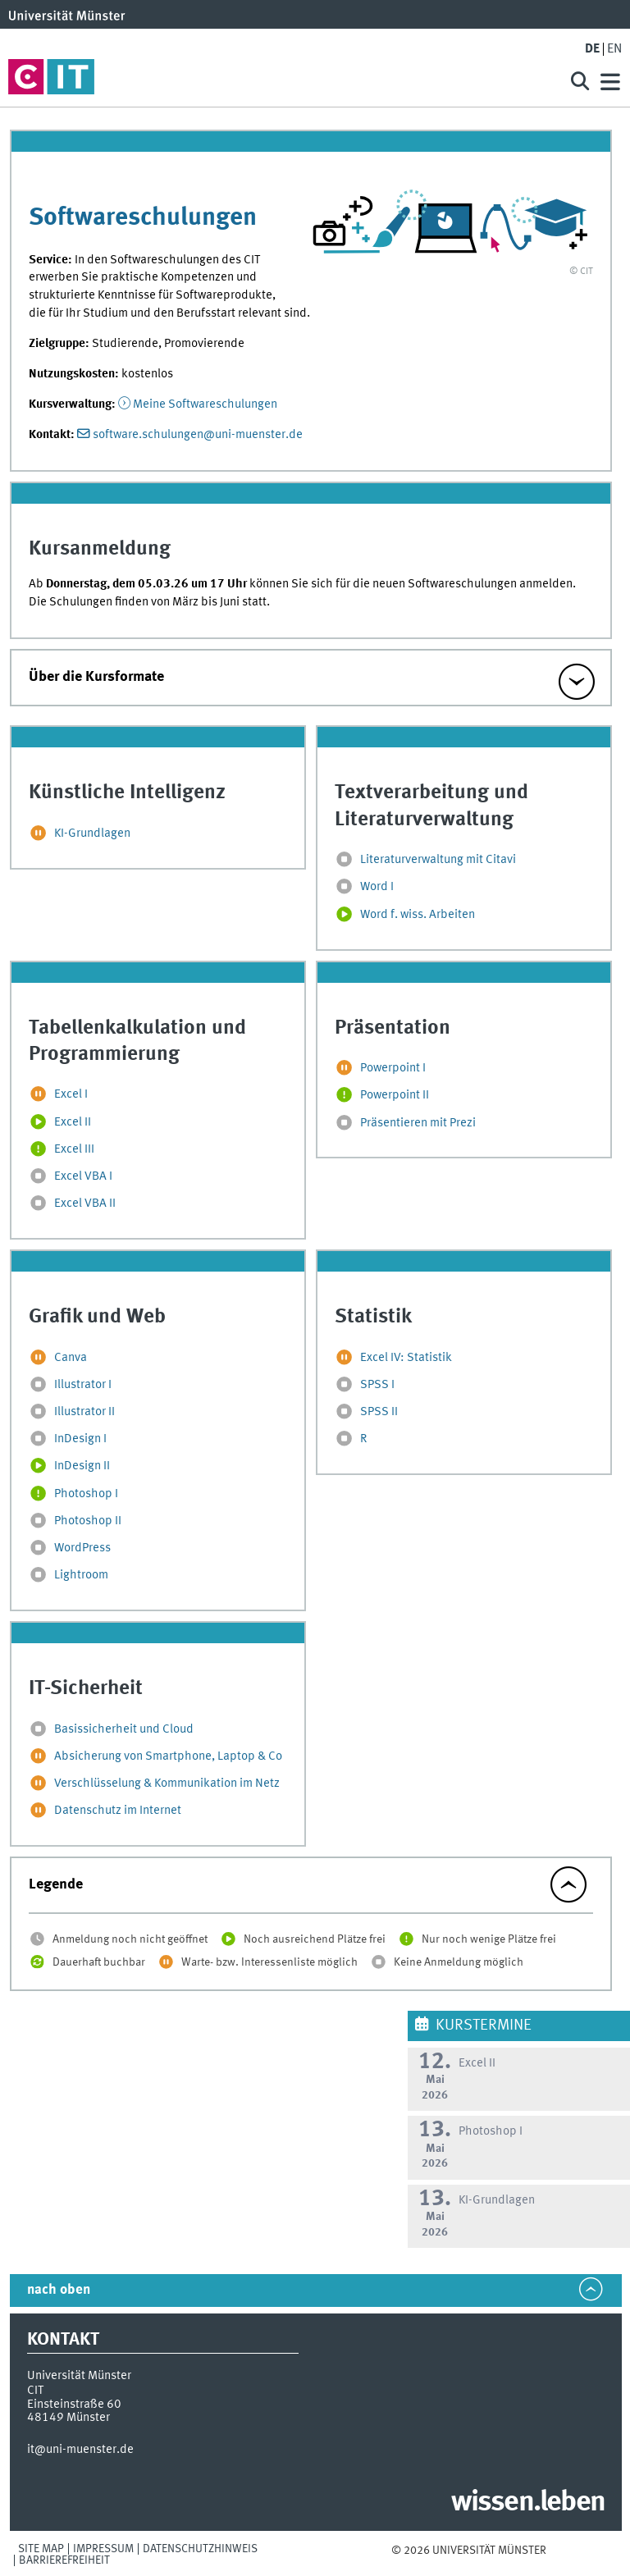 The width and height of the screenshot is (630, 2576). I want to click on Word f. wiss. Arbeiten, so click(417, 914).